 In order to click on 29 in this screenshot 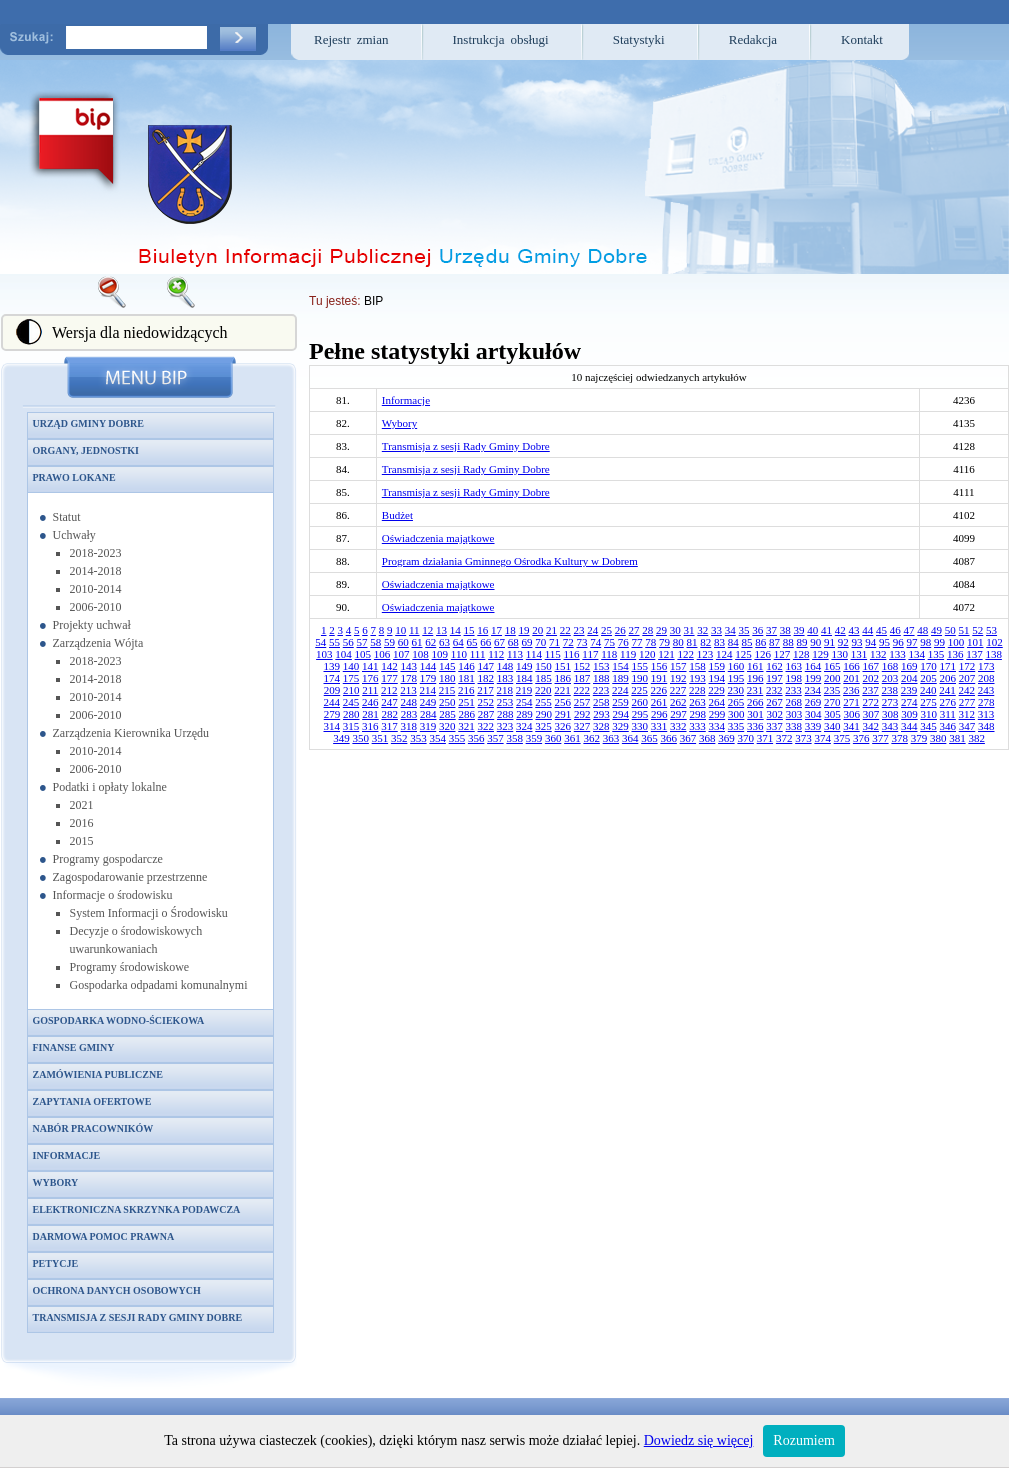, I will do `click(661, 630)`.